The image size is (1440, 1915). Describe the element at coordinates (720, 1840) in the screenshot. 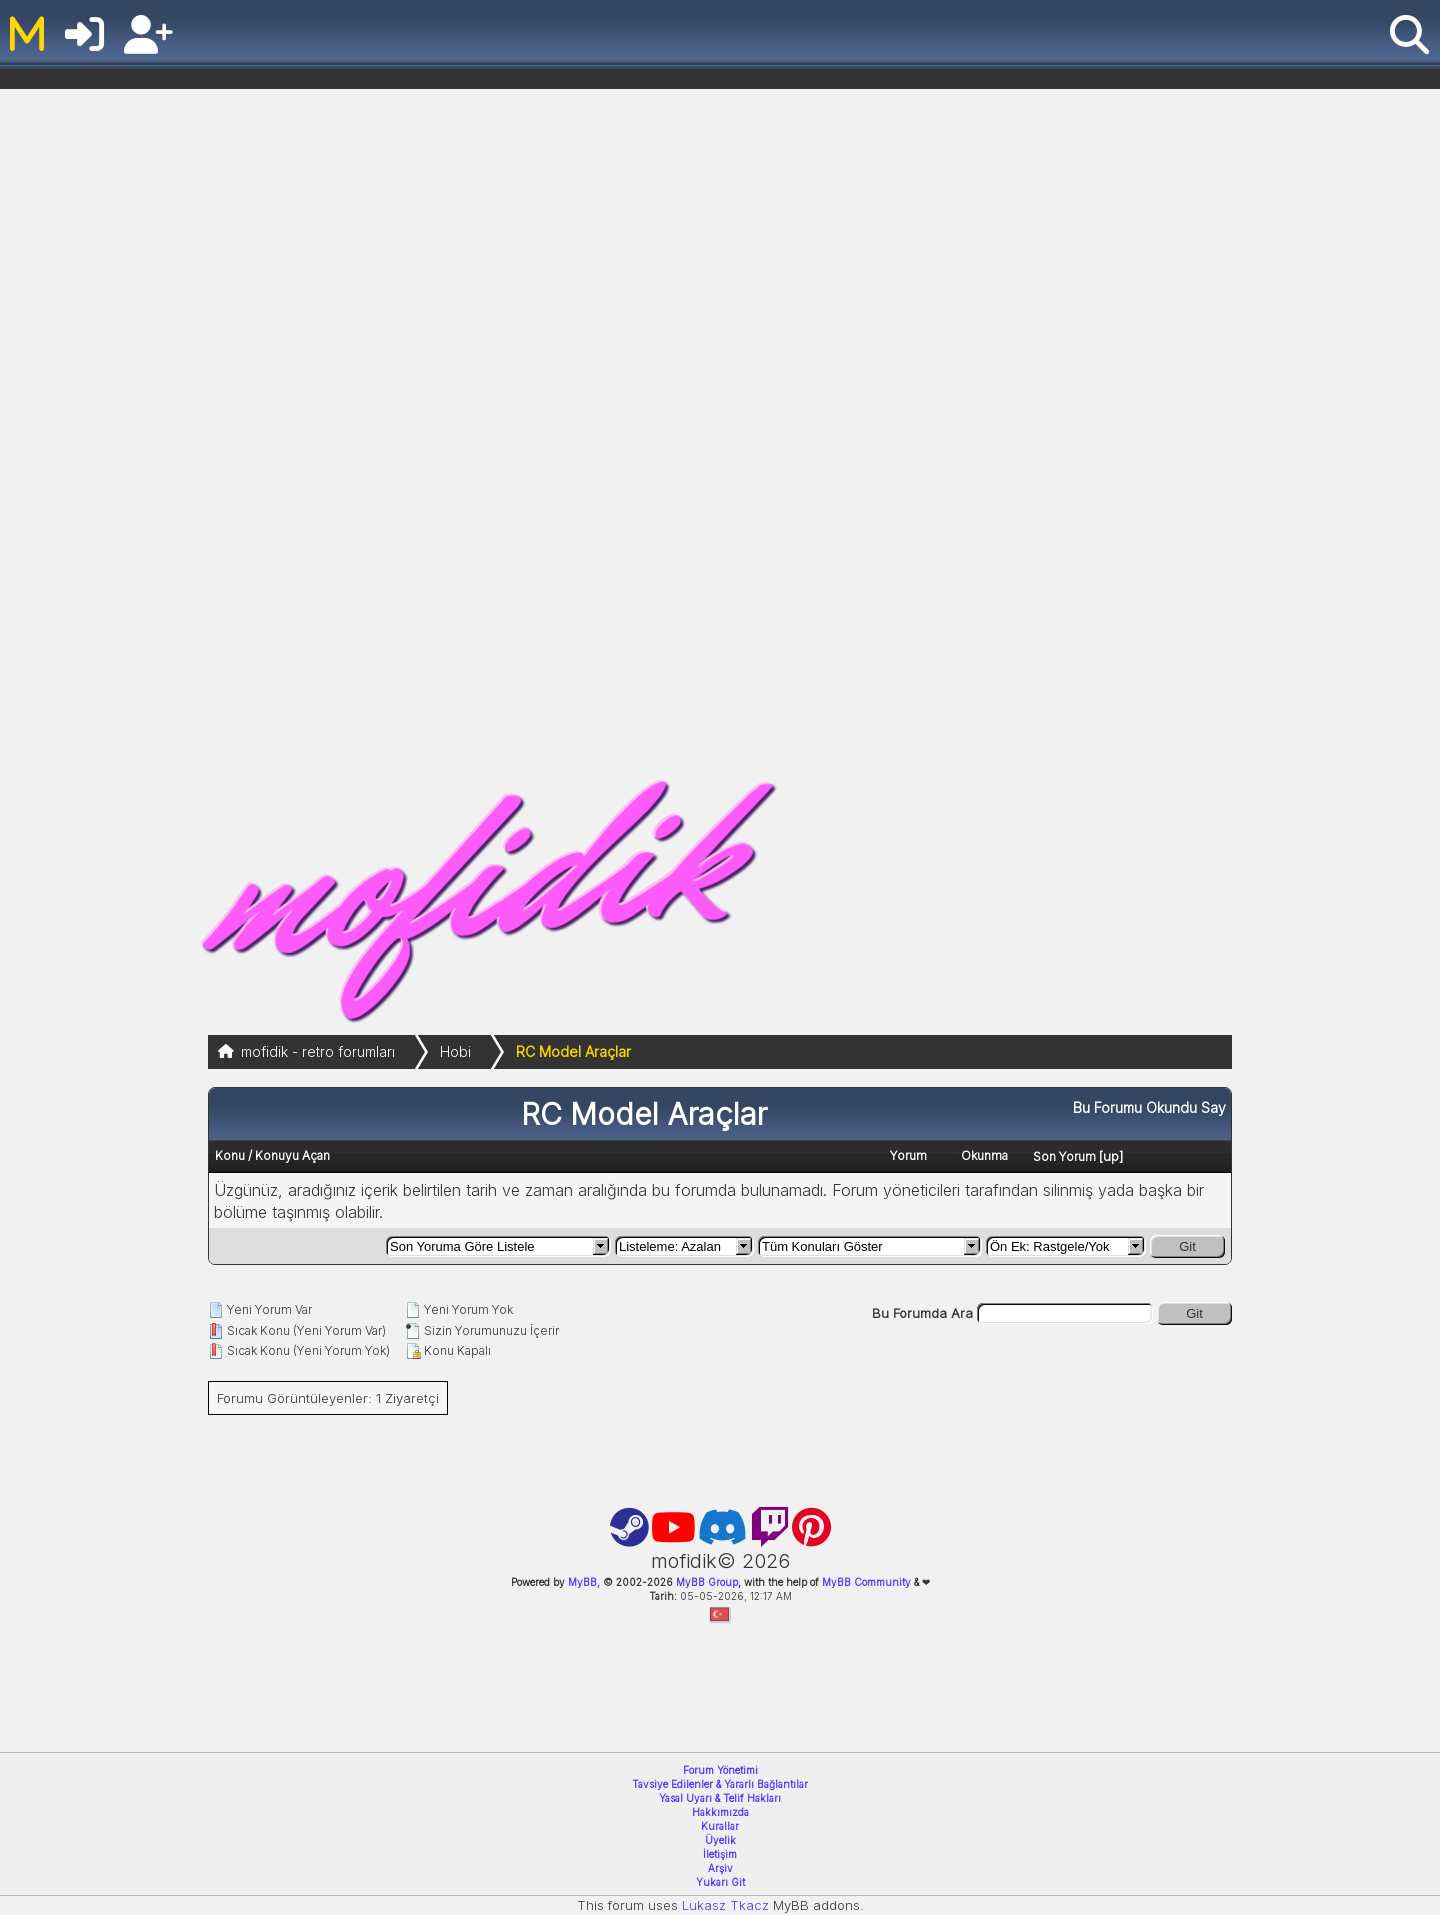

I see `Üyelik` at that location.